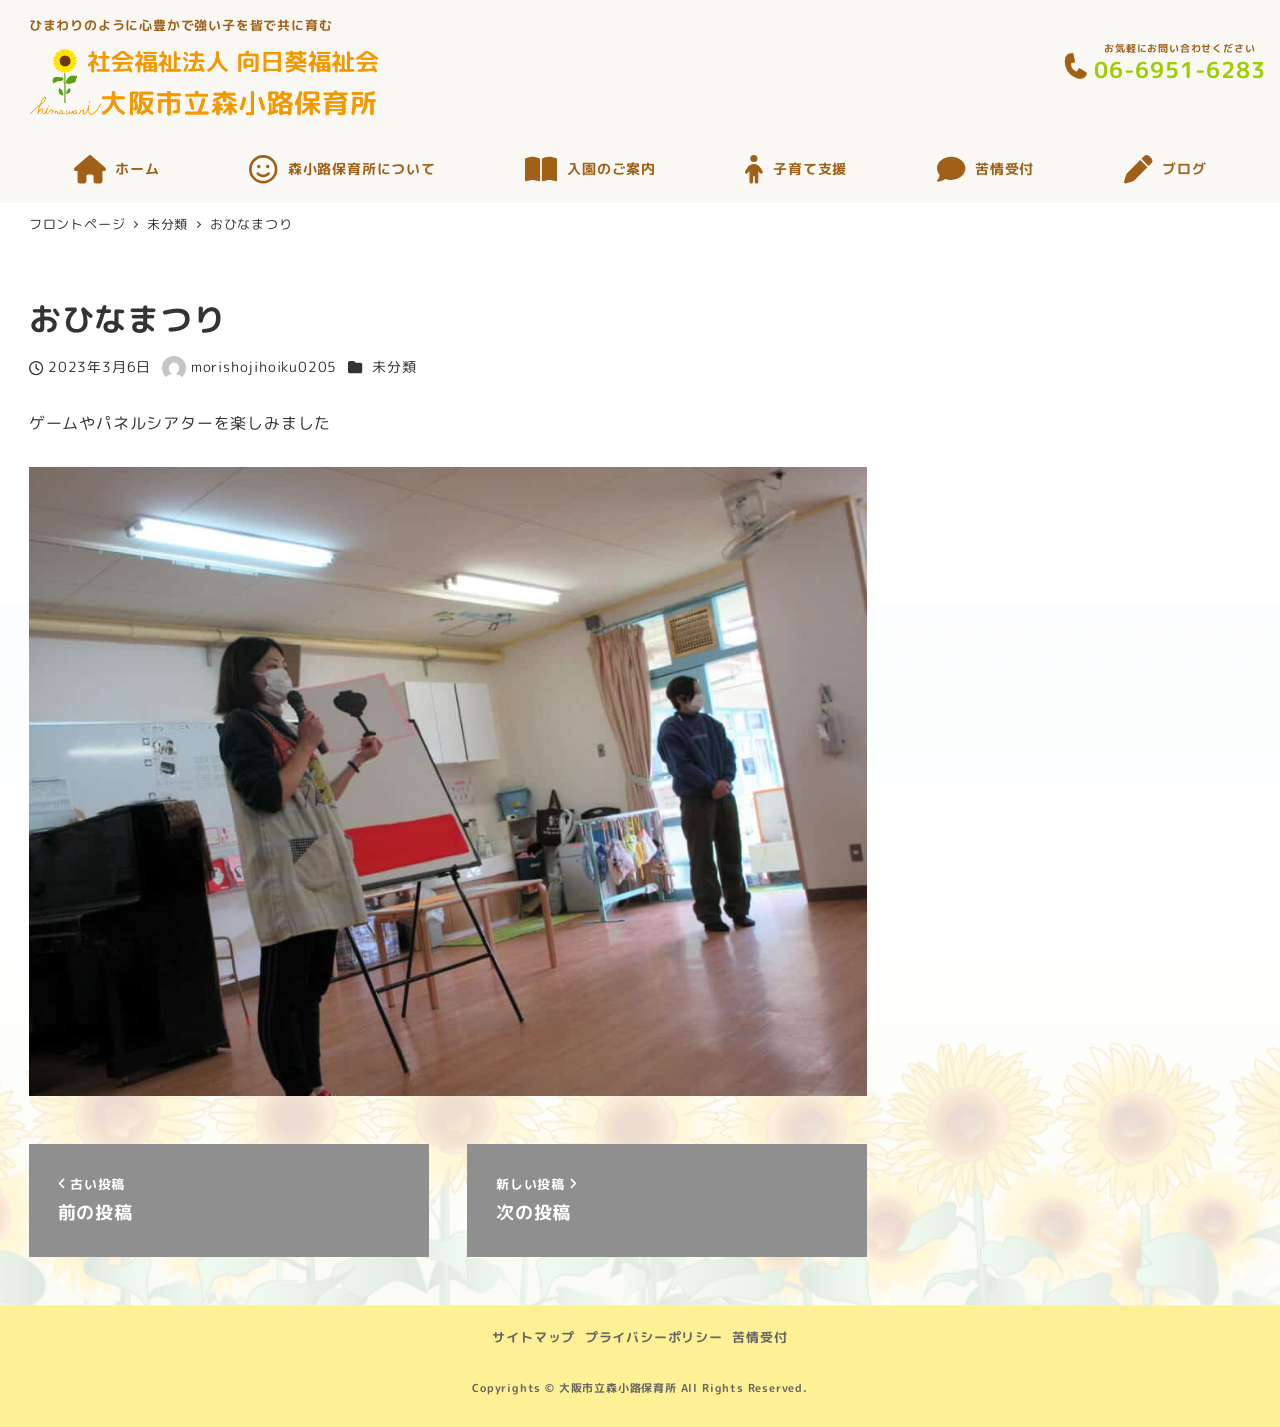 The image size is (1280, 1427). Describe the element at coordinates (654, 1337) in the screenshot. I see `プライバシーポリシー` at that location.